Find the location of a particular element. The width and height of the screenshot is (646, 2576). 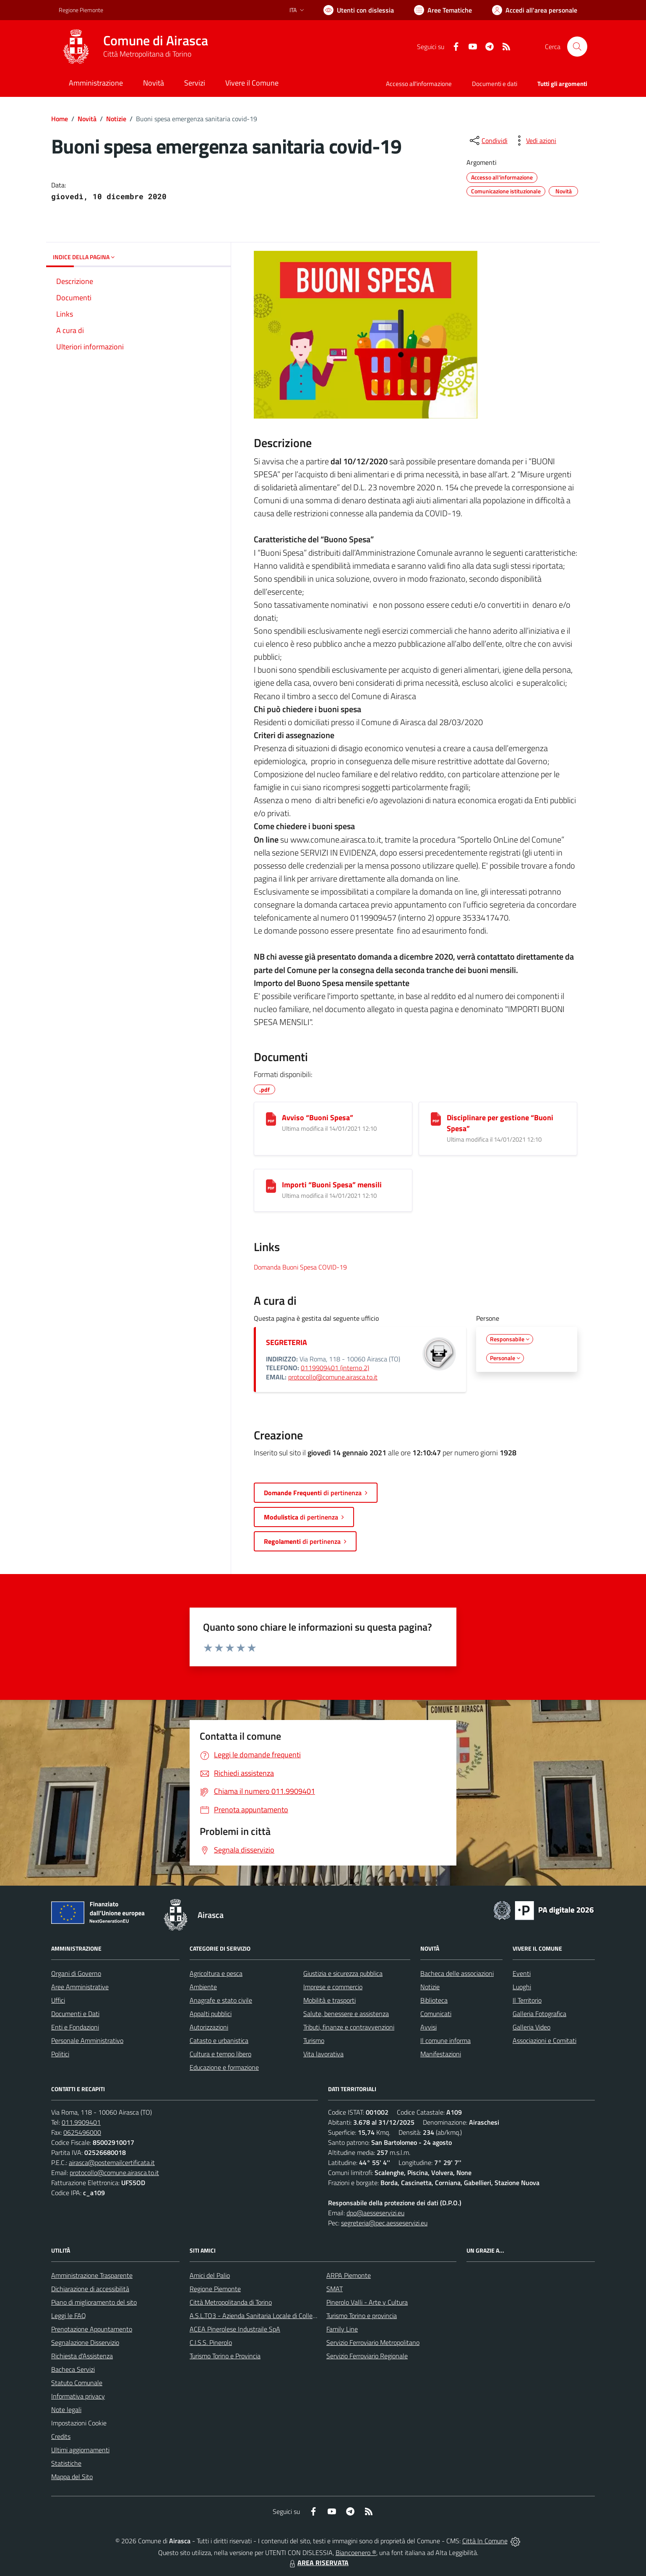

Notizie is located at coordinates (116, 119).